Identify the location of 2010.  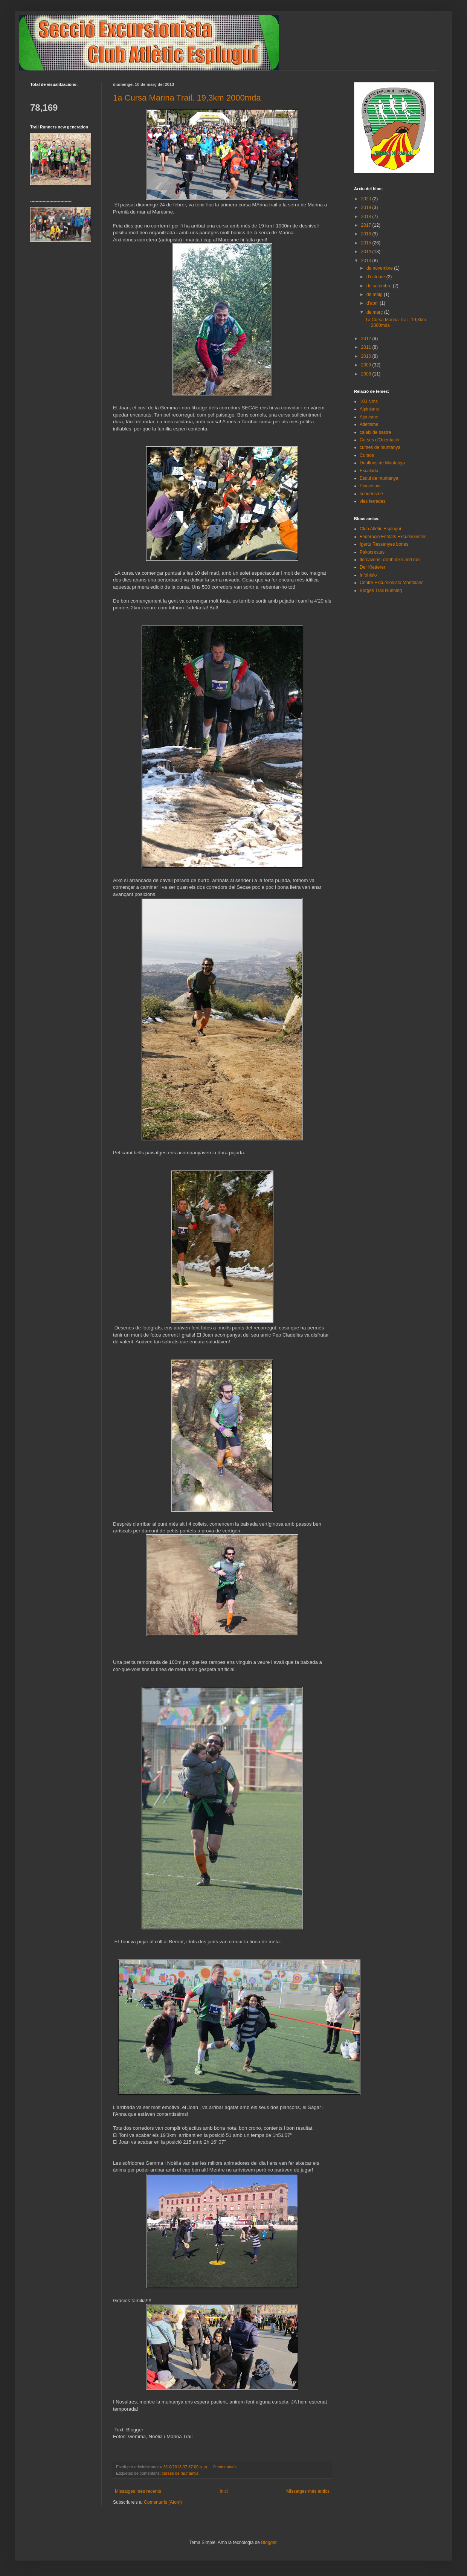
(366, 356).